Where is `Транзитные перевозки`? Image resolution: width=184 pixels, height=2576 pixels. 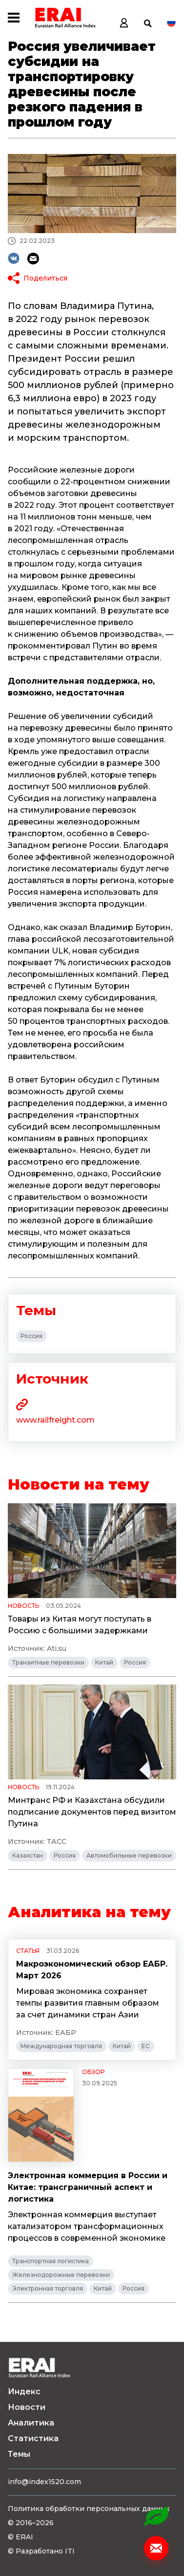 Транзитные перевозки is located at coordinates (48, 1662).